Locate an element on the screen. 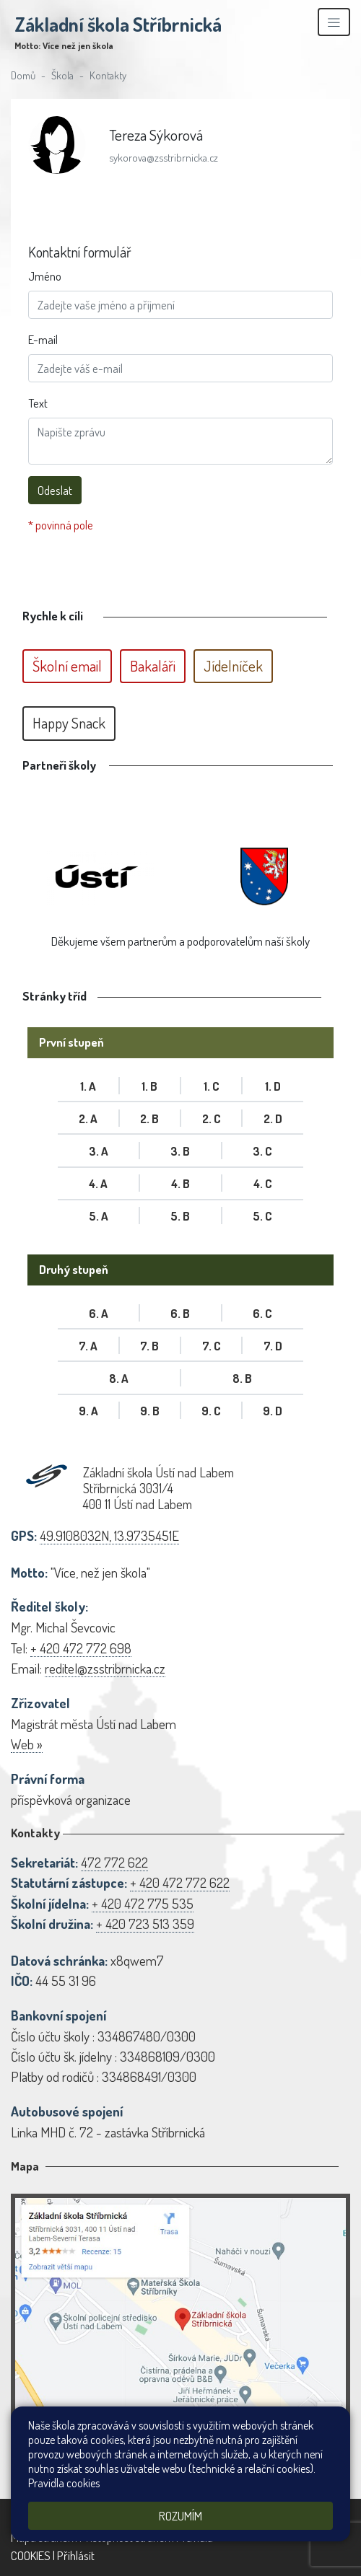  E-mail is located at coordinates (43, 339).